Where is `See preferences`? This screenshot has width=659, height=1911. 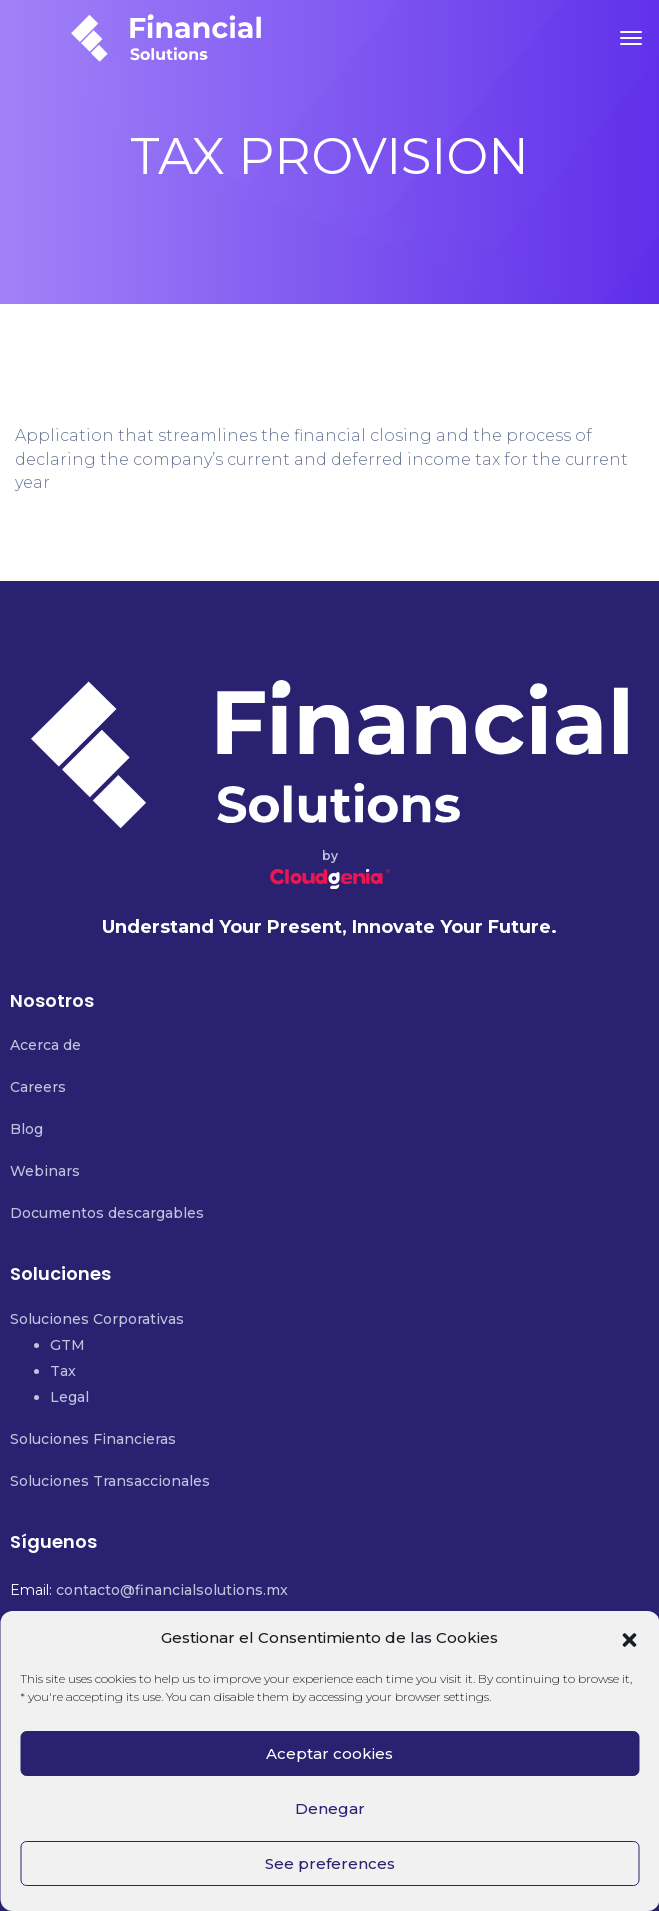
See preferences is located at coordinates (330, 1863).